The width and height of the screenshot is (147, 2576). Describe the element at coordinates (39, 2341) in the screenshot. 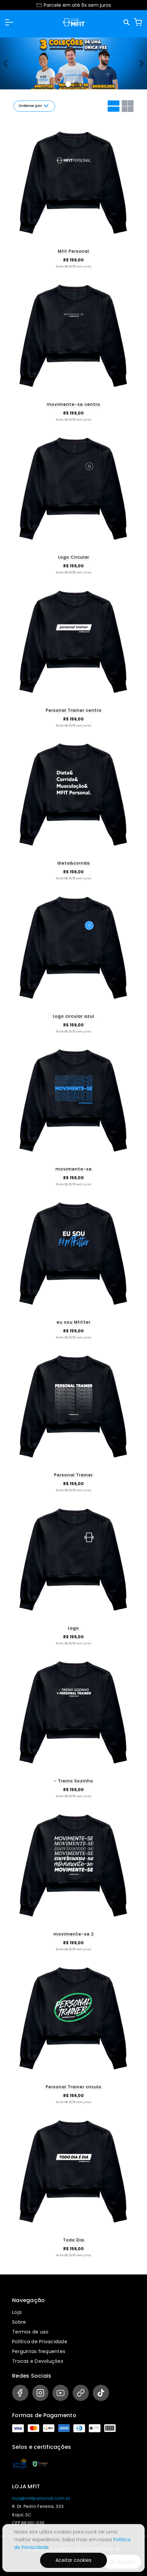

I see `Política de Privacidade` at that location.